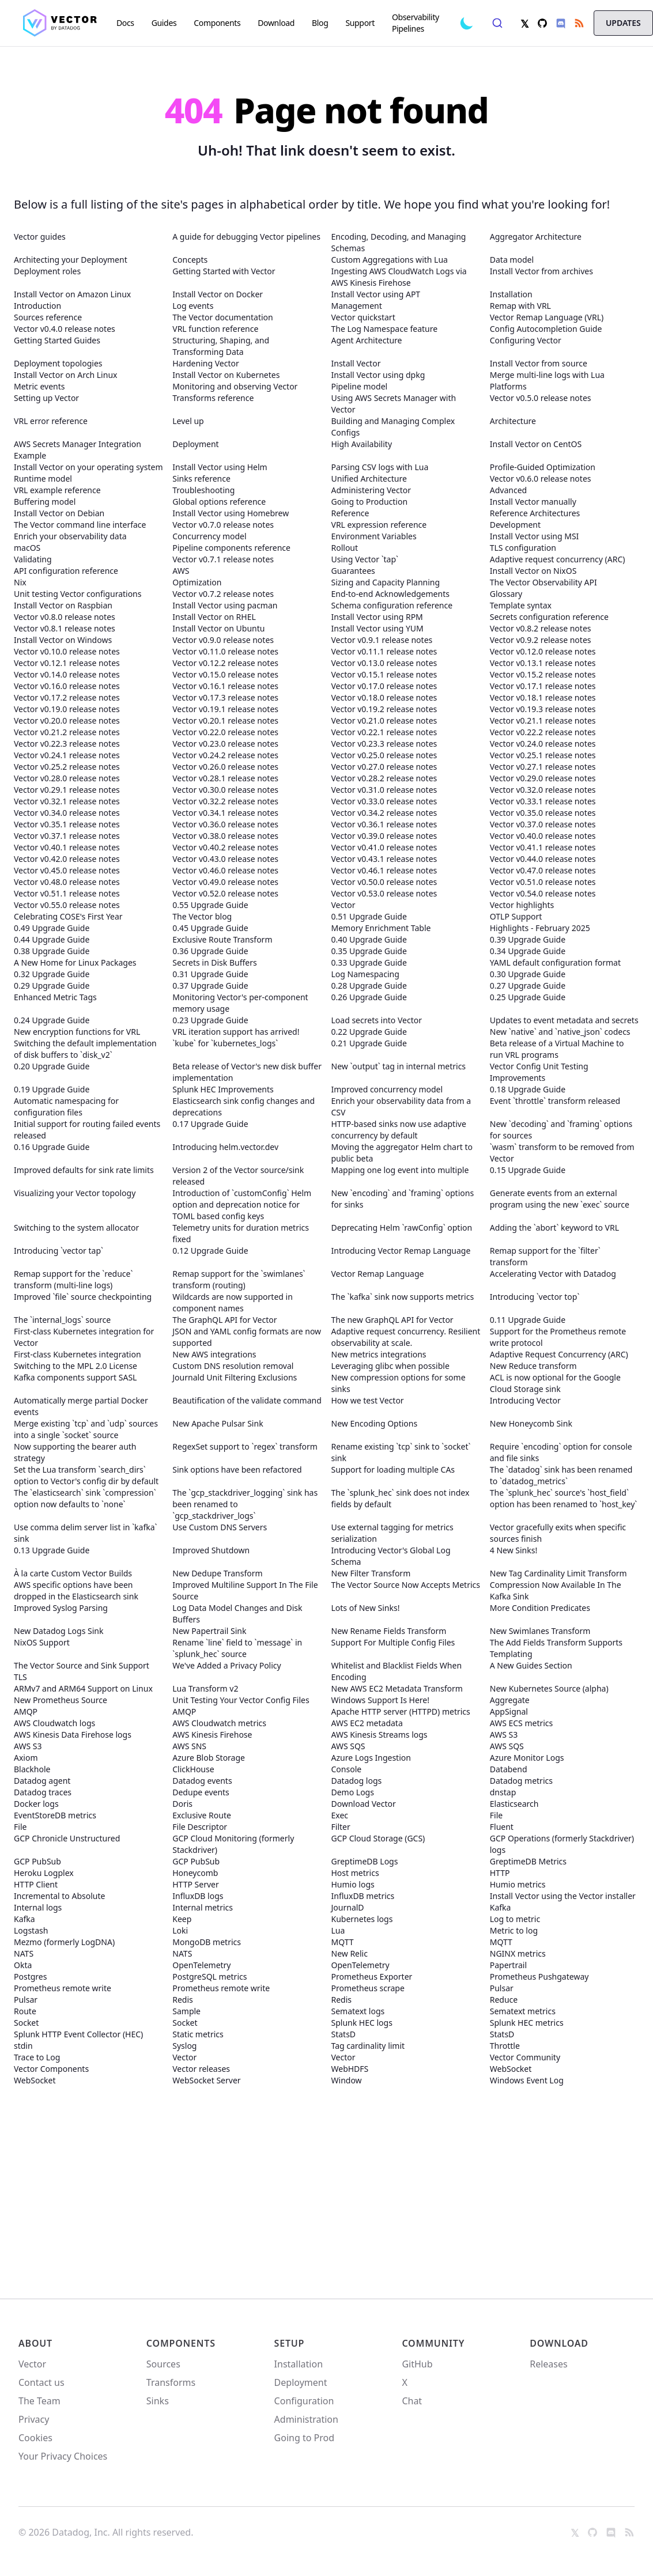 Image resolution: width=653 pixels, height=2576 pixels. I want to click on Moving the aggregator Helm chart to public beta, so click(402, 1152).